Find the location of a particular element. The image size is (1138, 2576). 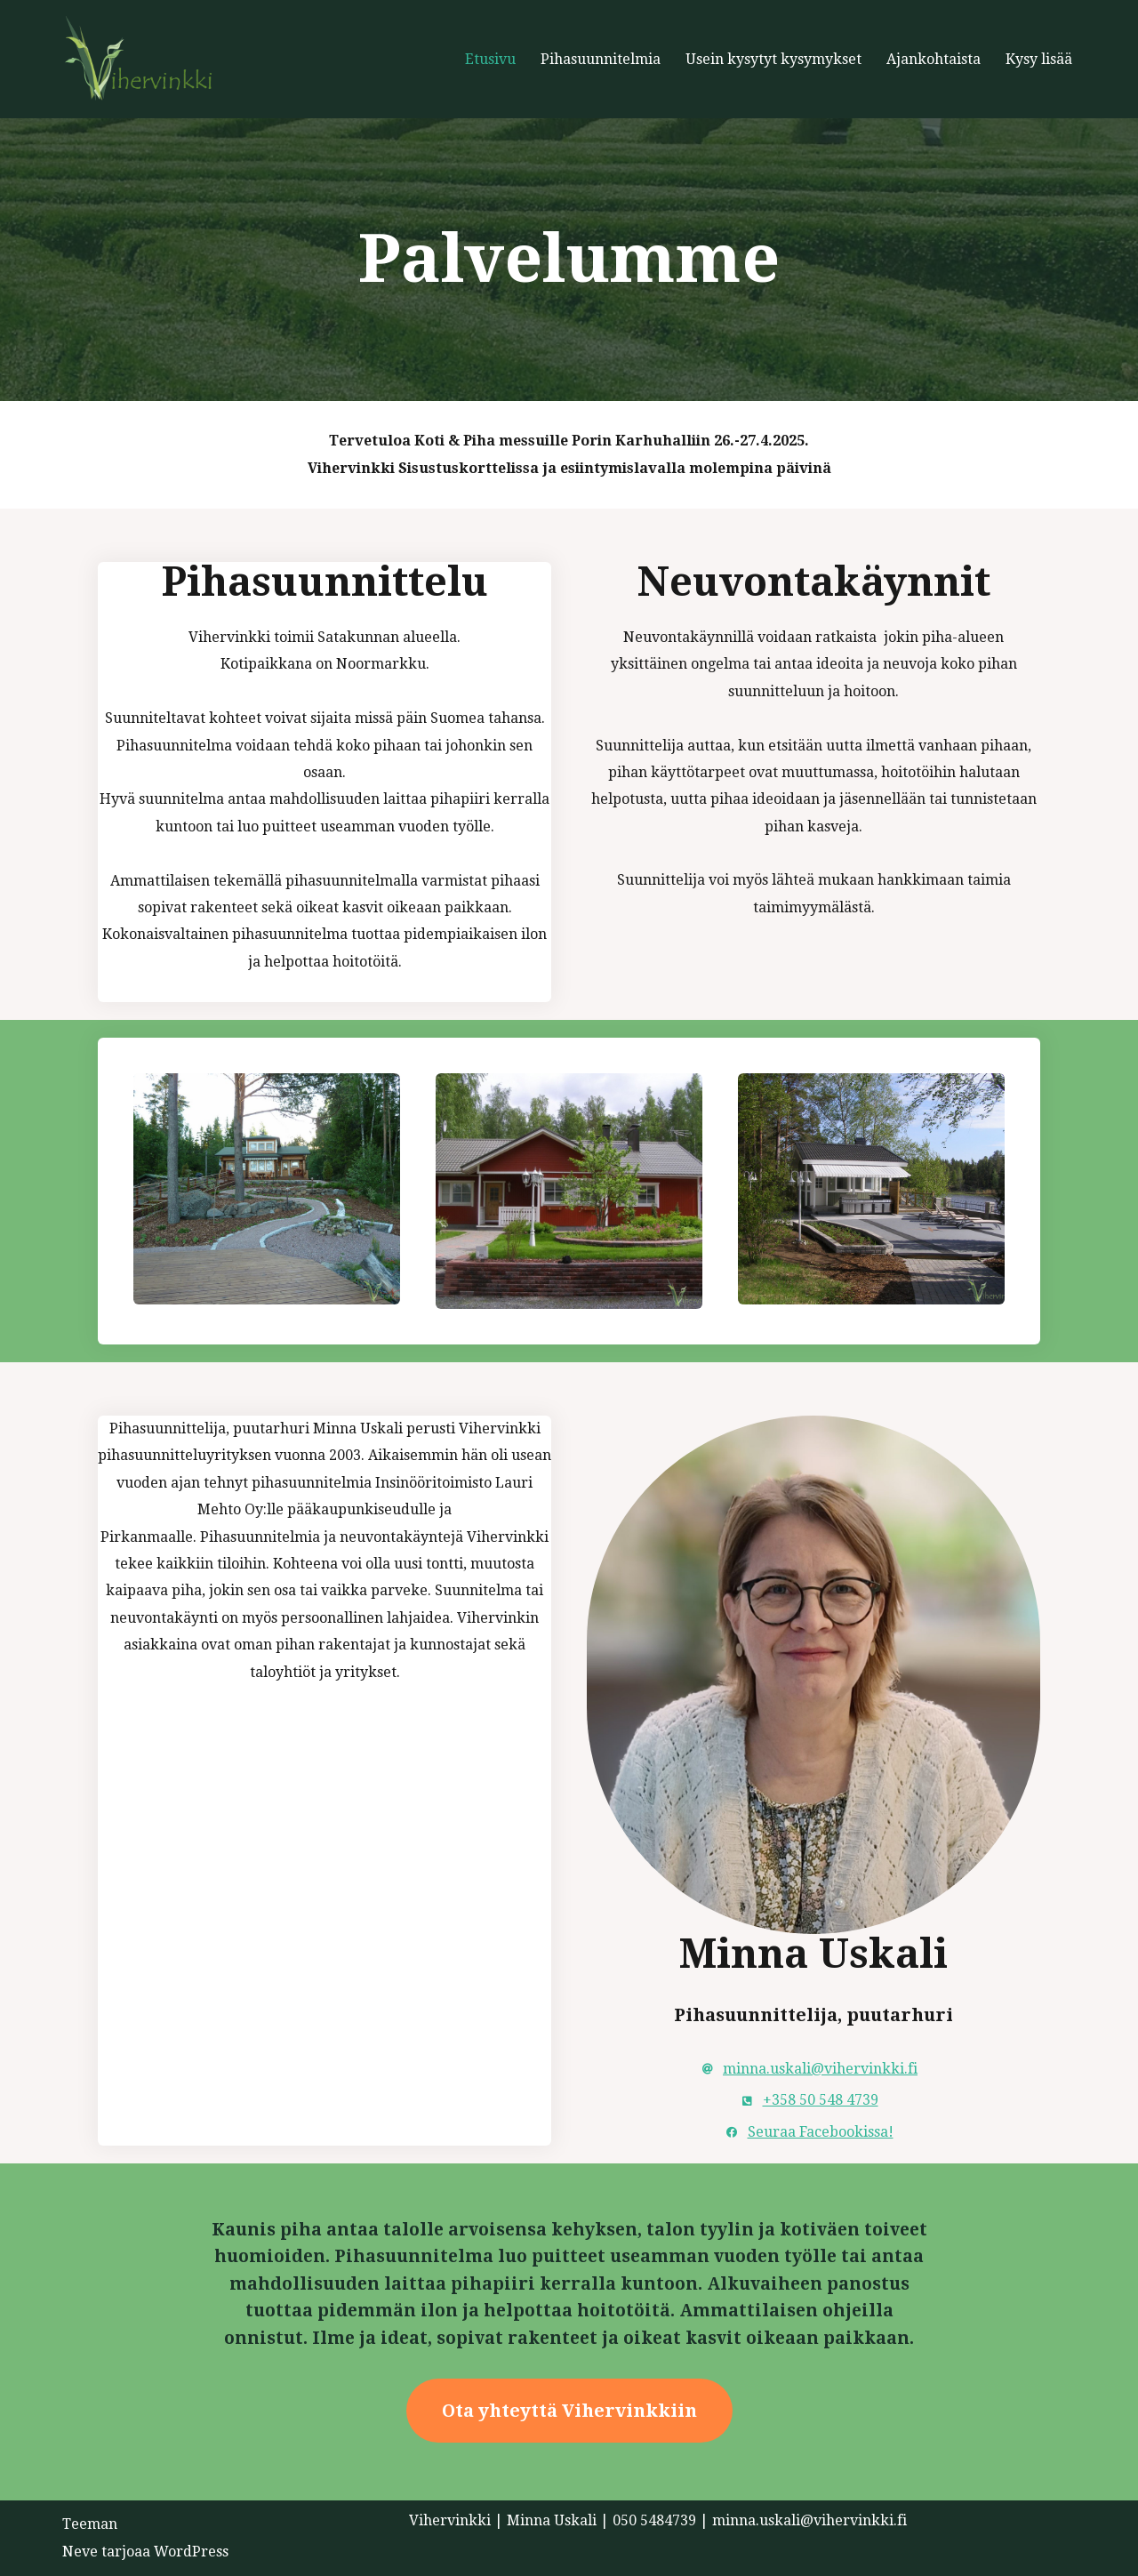

Usein kysytyt kysymykset is located at coordinates (773, 59).